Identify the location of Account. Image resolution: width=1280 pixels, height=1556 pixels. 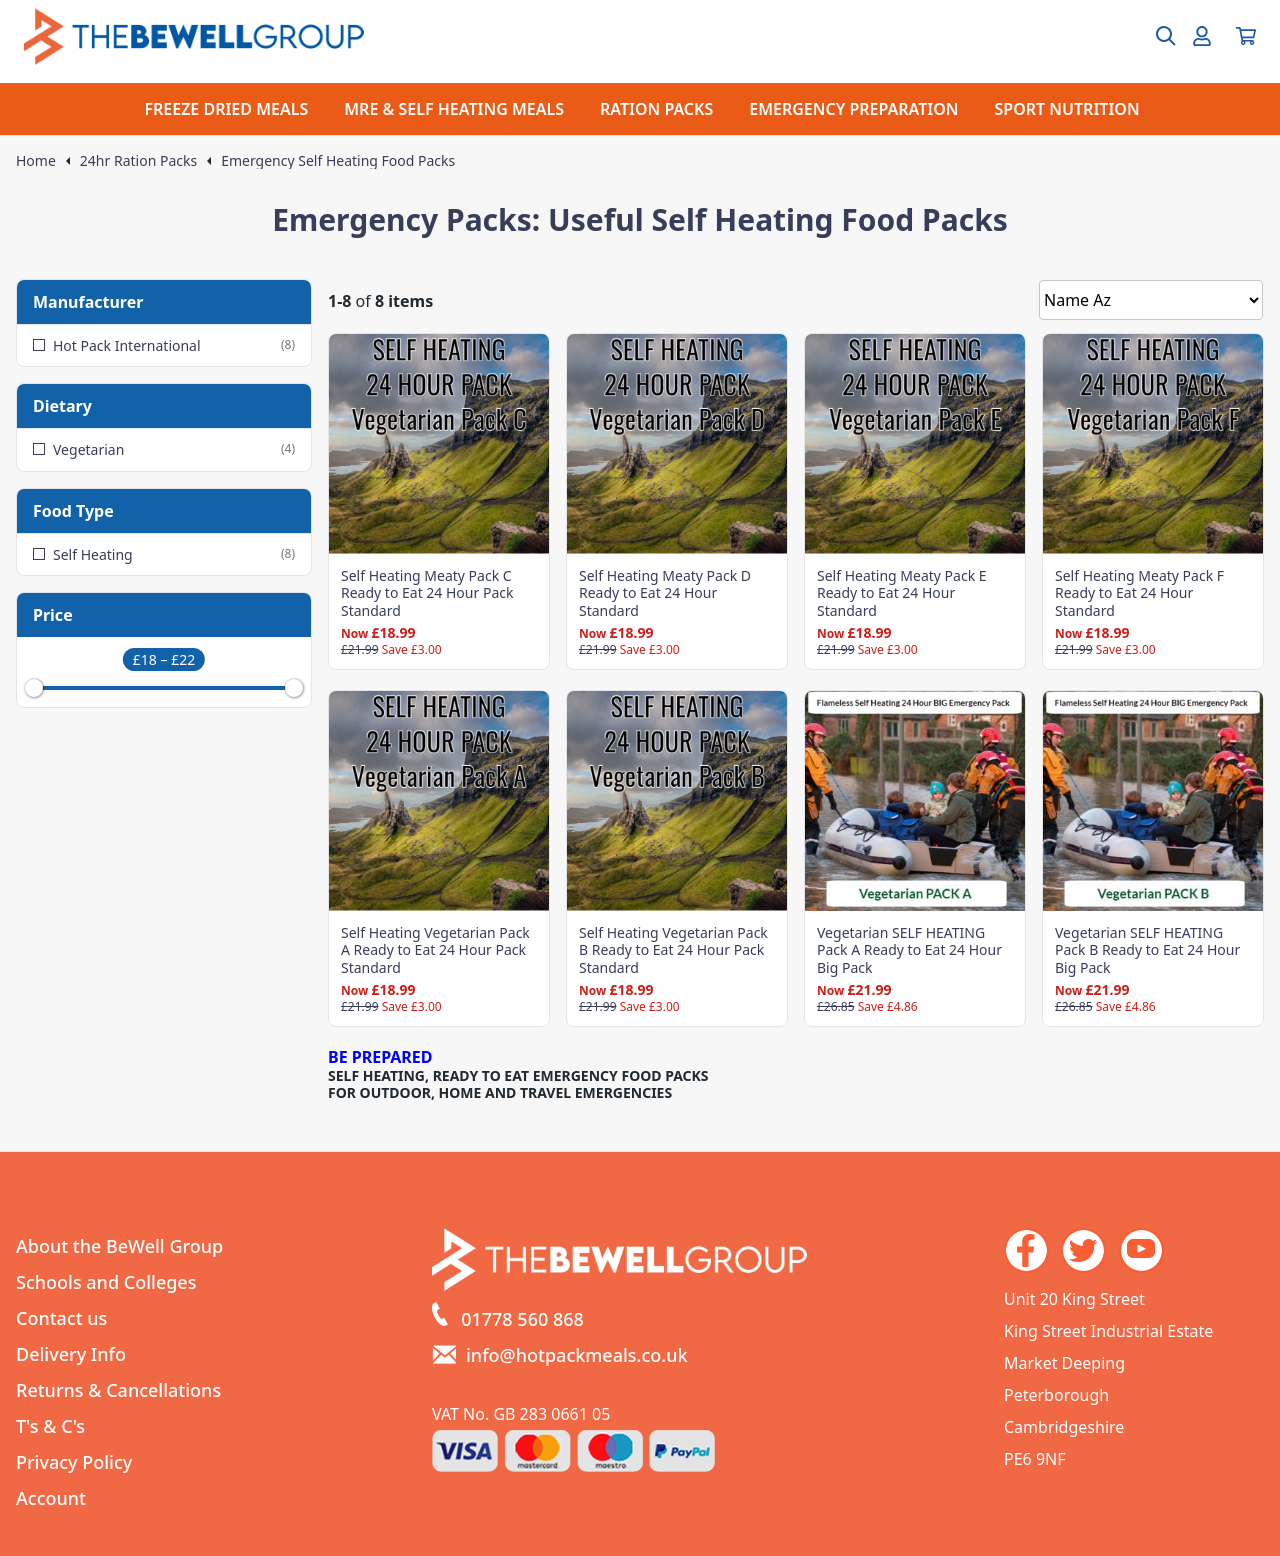
(51, 1498).